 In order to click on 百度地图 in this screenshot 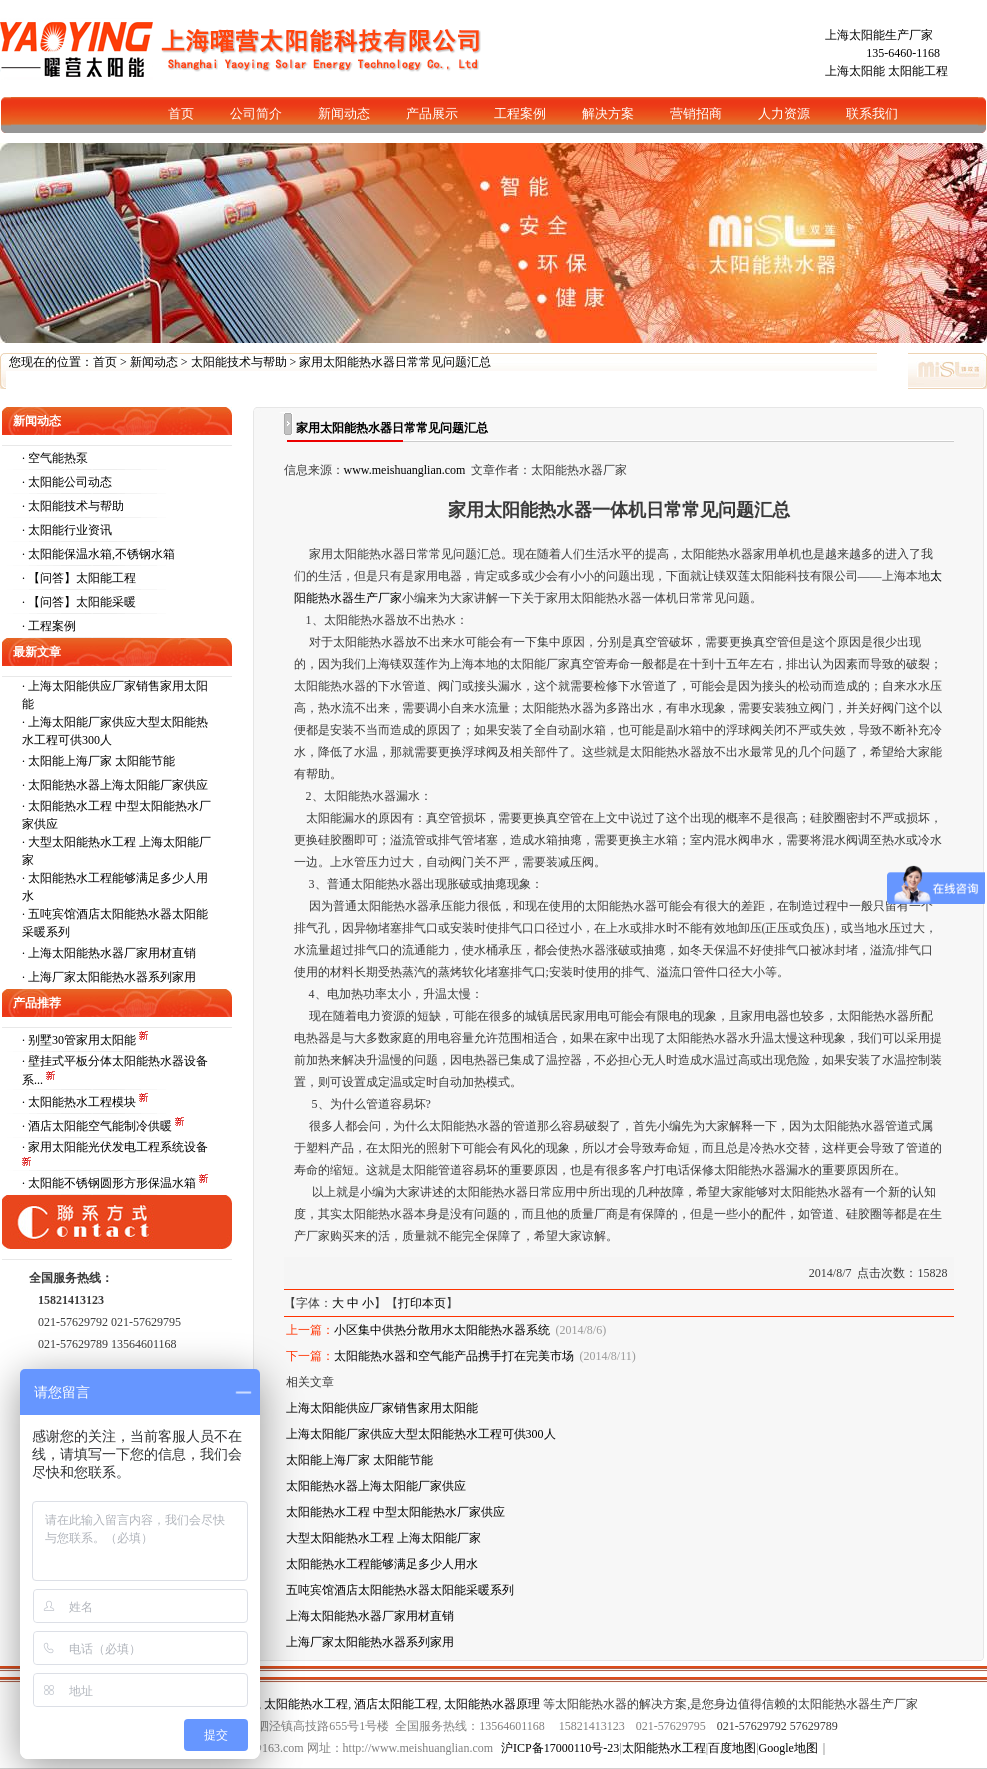, I will do `click(732, 1748)`.